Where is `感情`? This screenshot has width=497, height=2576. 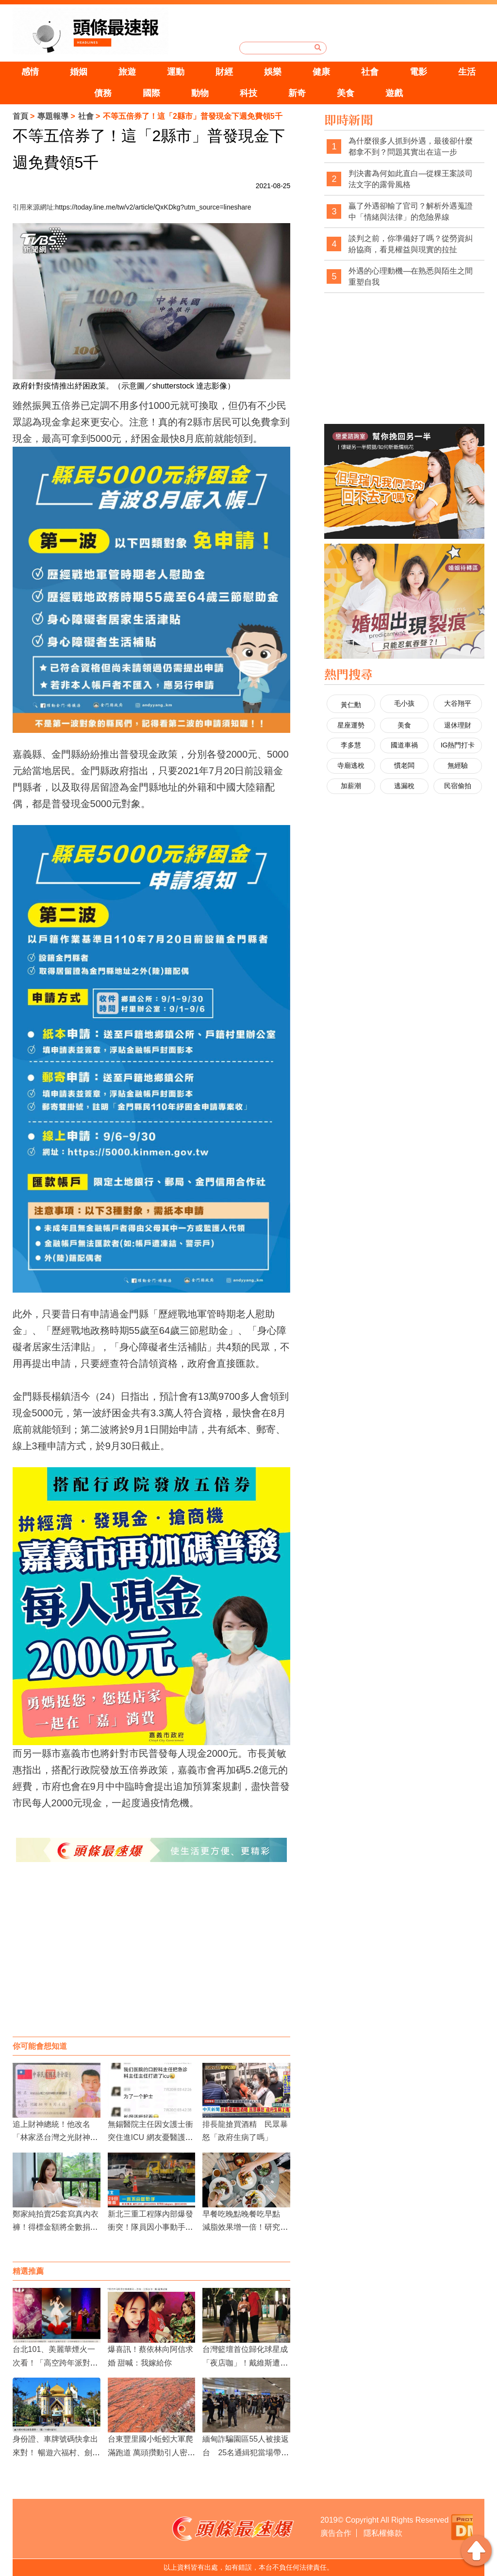 感情 is located at coordinates (30, 72).